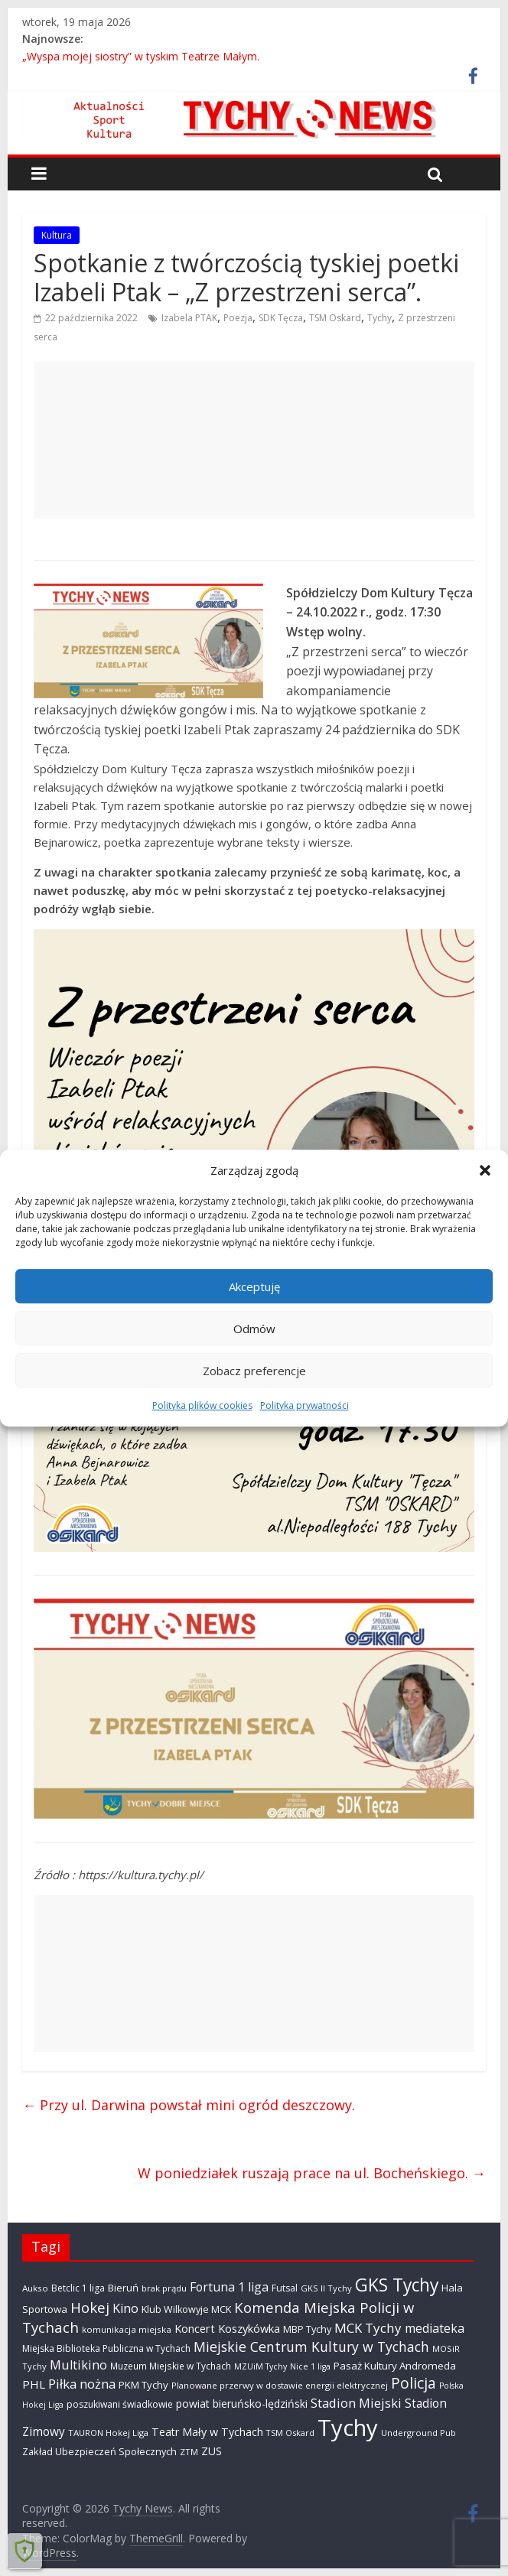  Describe the element at coordinates (254, 1328) in the screenshot. I see `Odmów` at that location.